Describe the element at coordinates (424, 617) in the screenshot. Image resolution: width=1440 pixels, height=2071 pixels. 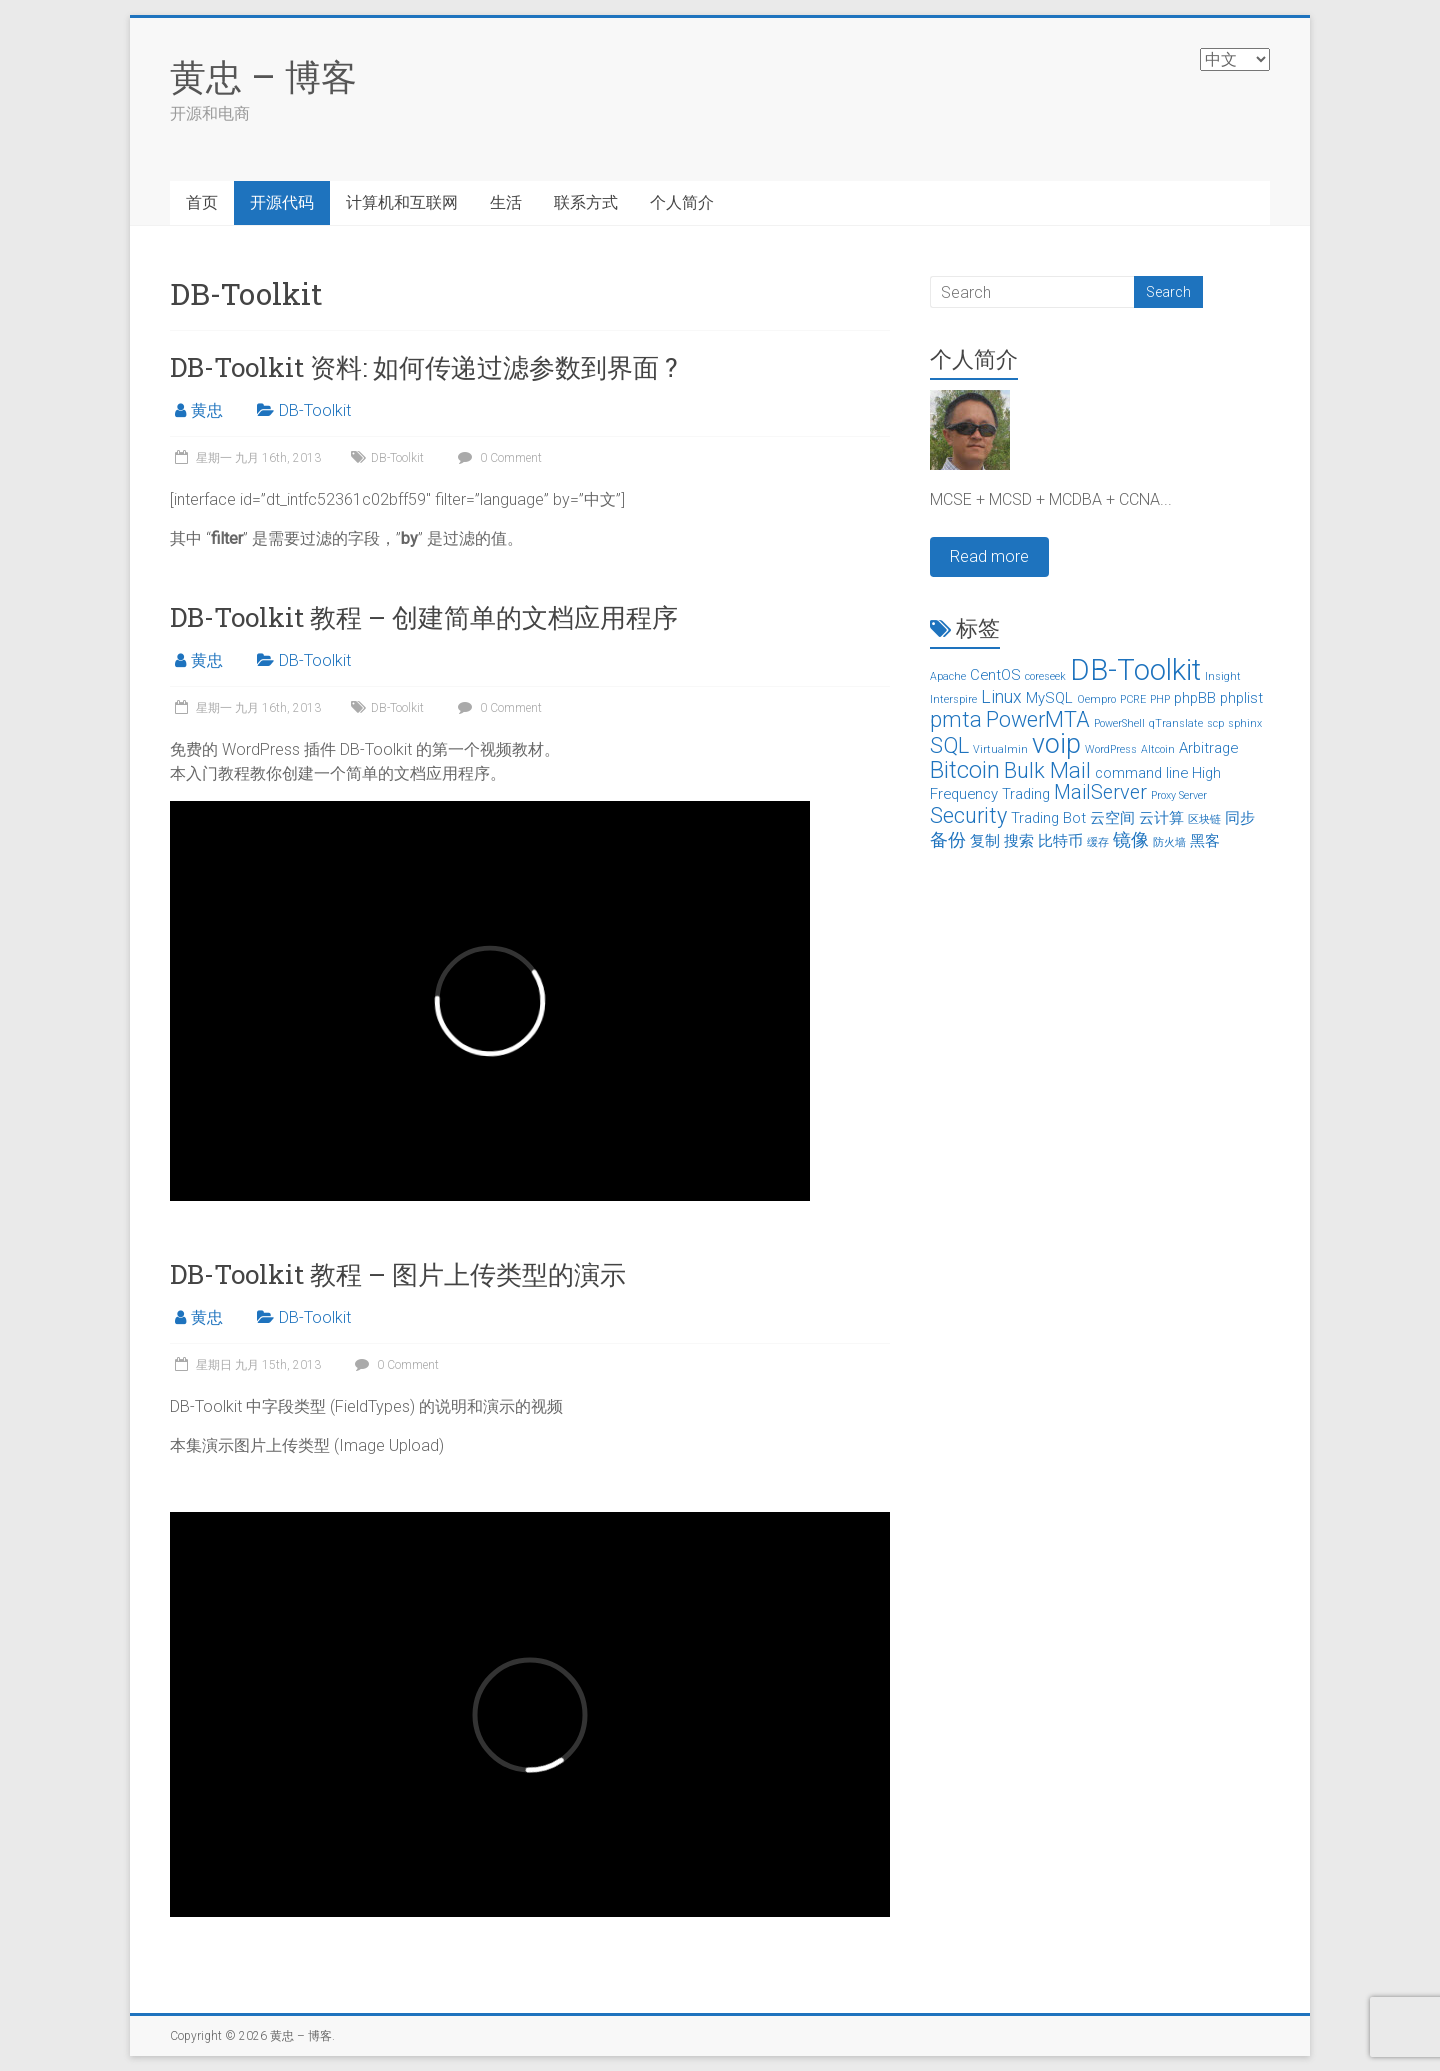
I see `DB-Toolkit 教程 – 创建简单的文档应用程序` at that location.